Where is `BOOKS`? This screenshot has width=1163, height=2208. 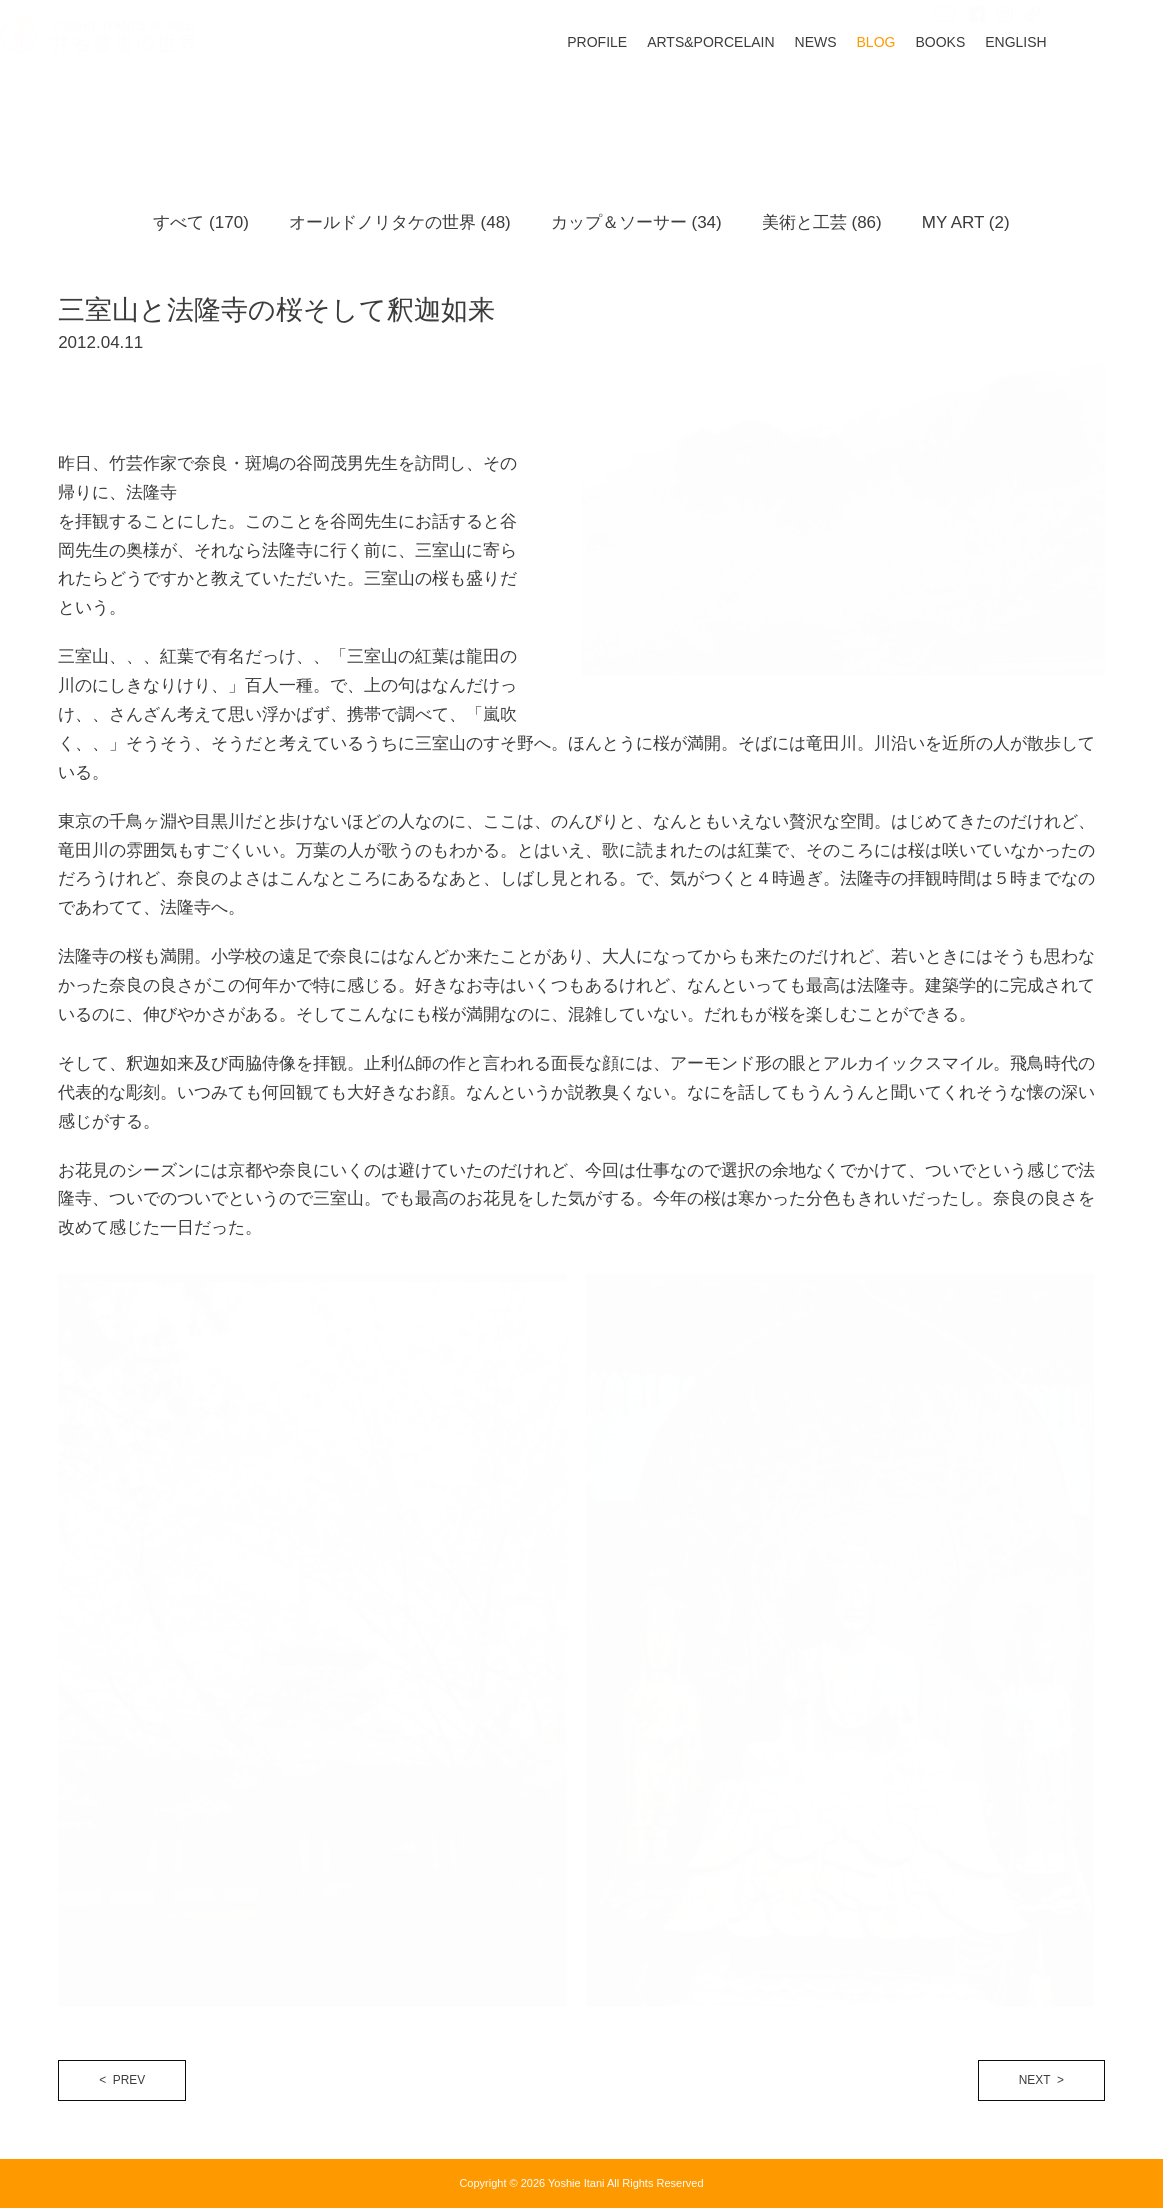 BOOKS is located at coordinates (999, 101).